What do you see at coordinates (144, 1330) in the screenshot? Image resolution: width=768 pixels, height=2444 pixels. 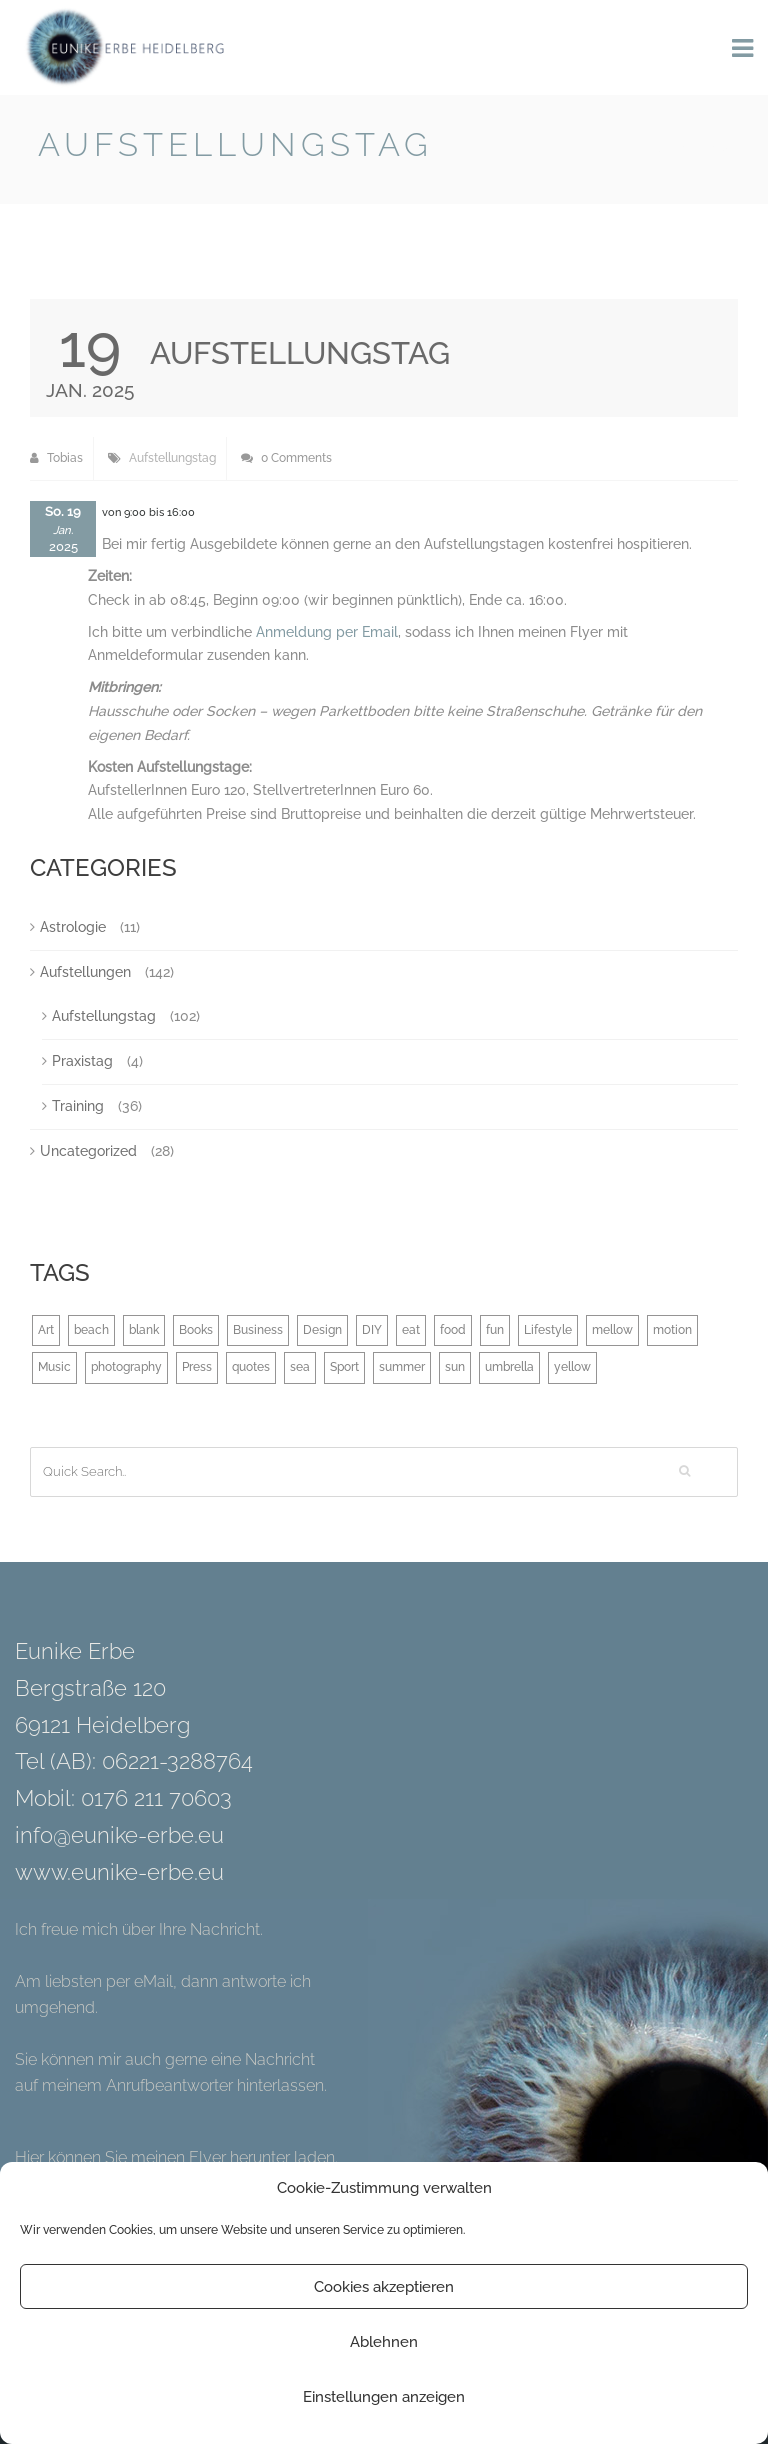 I see `blank` at bounding box center [144, 1330].